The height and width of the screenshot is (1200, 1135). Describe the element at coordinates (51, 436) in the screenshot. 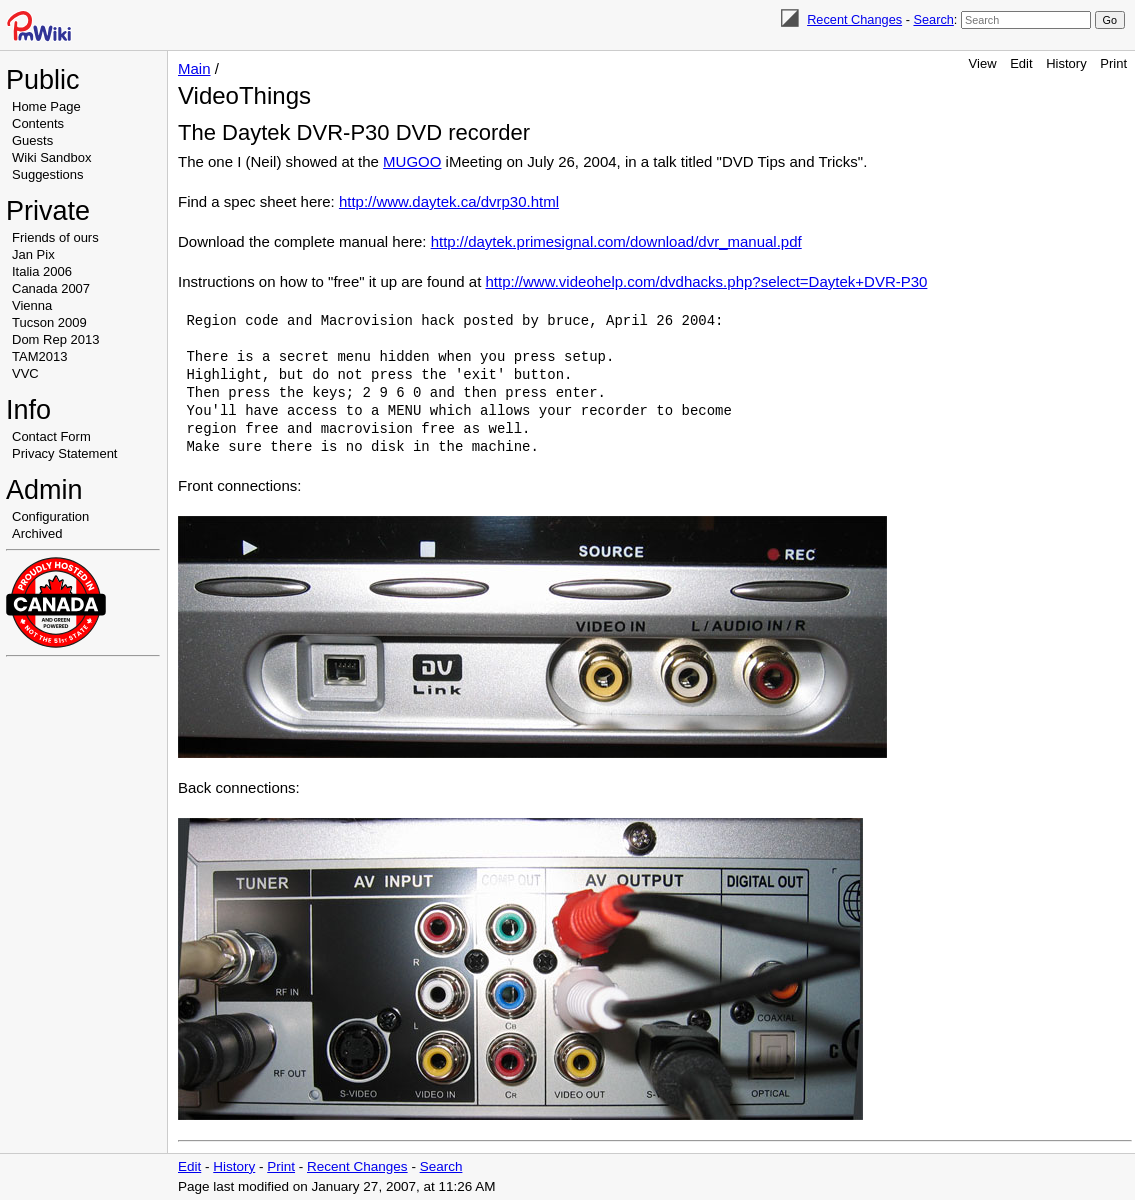

I see `Contact Form` at that location.